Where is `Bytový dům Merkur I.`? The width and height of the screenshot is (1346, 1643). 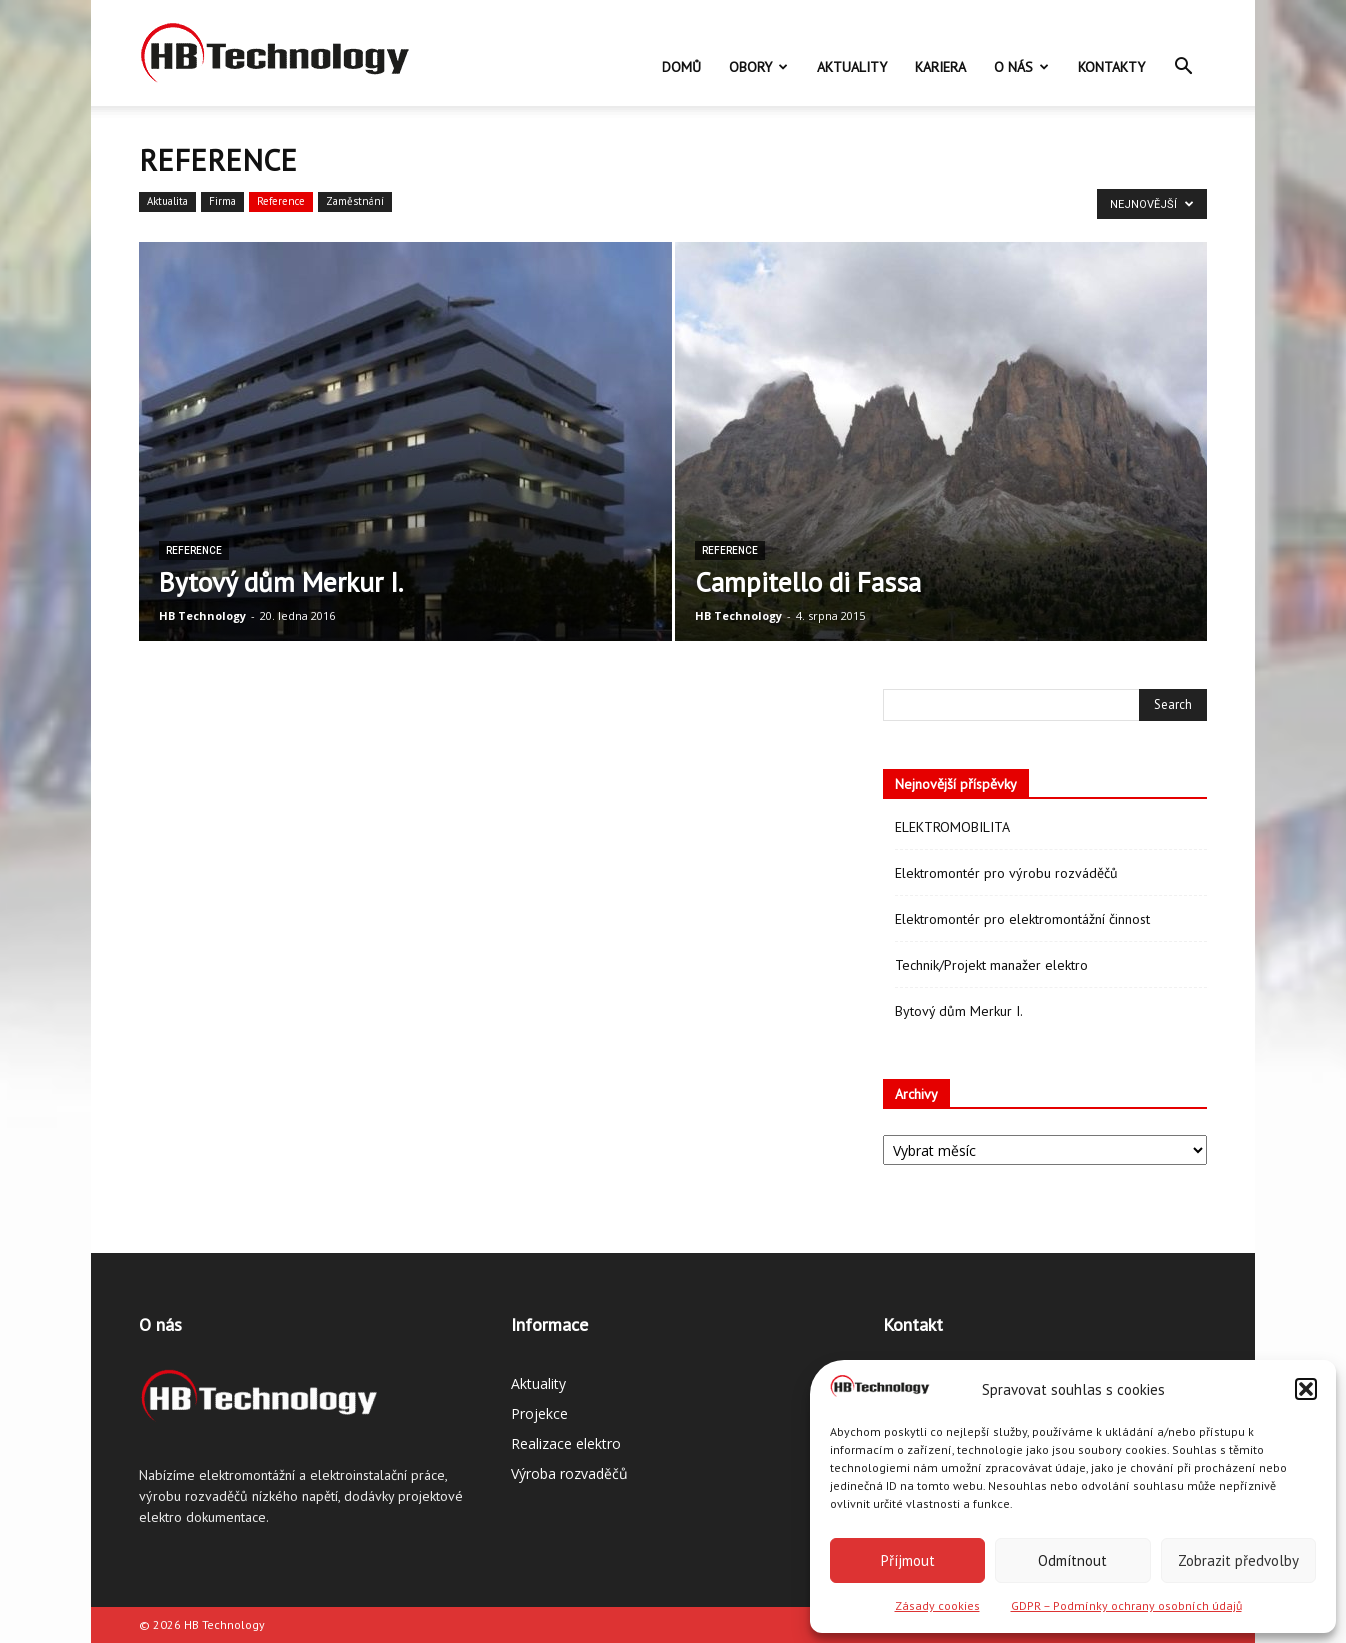
Bytový dům Merkur I. is located at coordinates (959, 1011).